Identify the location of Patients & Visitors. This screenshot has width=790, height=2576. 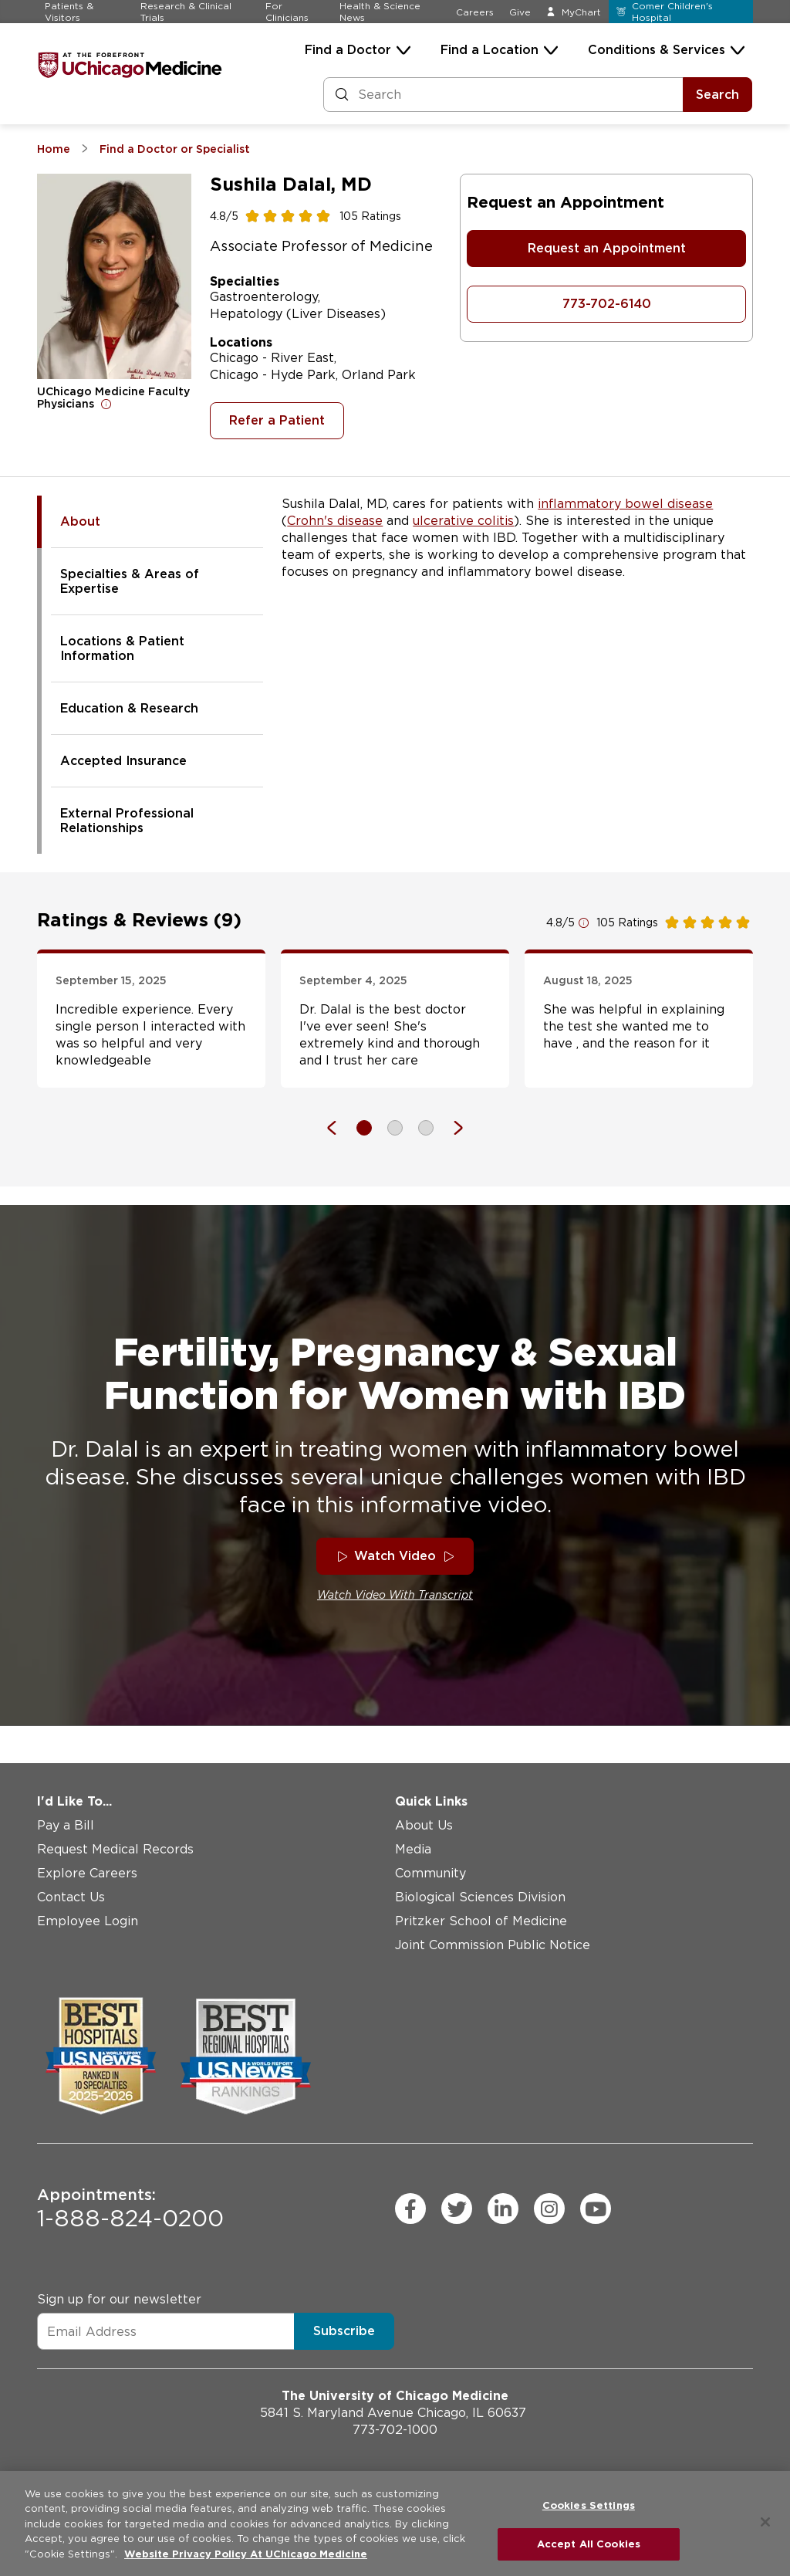
(69, 11).